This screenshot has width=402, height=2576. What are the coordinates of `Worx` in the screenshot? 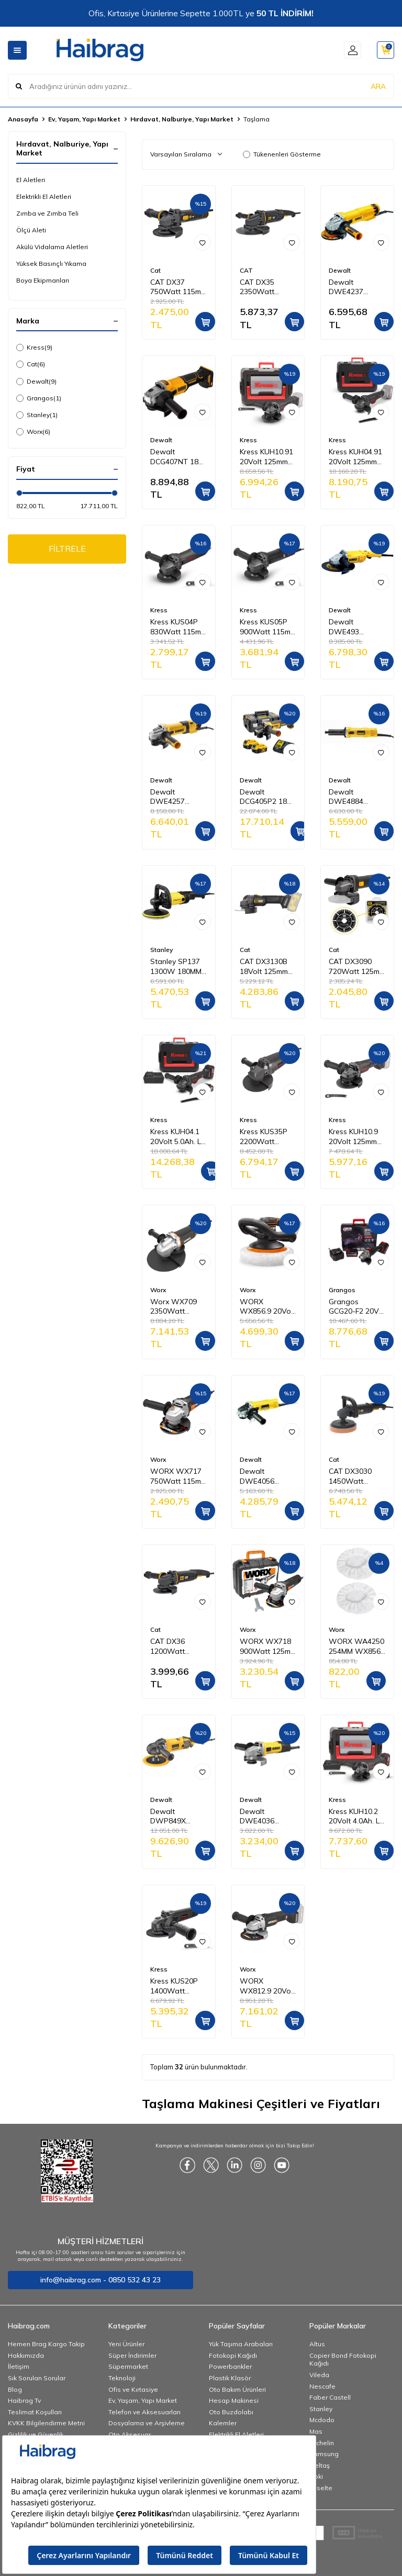 It's located at (33, 432).